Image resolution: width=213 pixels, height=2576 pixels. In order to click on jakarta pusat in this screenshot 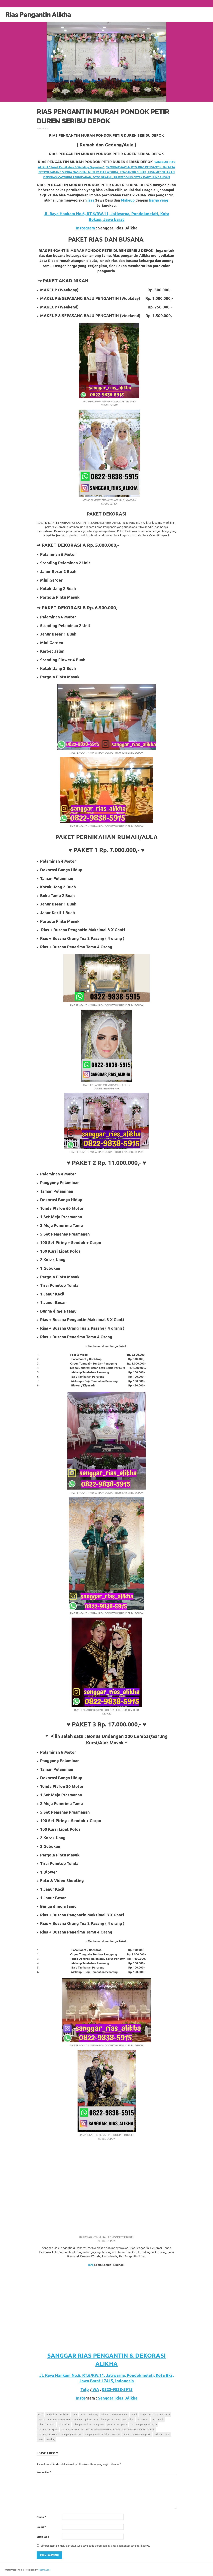, I will do `click(92, 2419)`.